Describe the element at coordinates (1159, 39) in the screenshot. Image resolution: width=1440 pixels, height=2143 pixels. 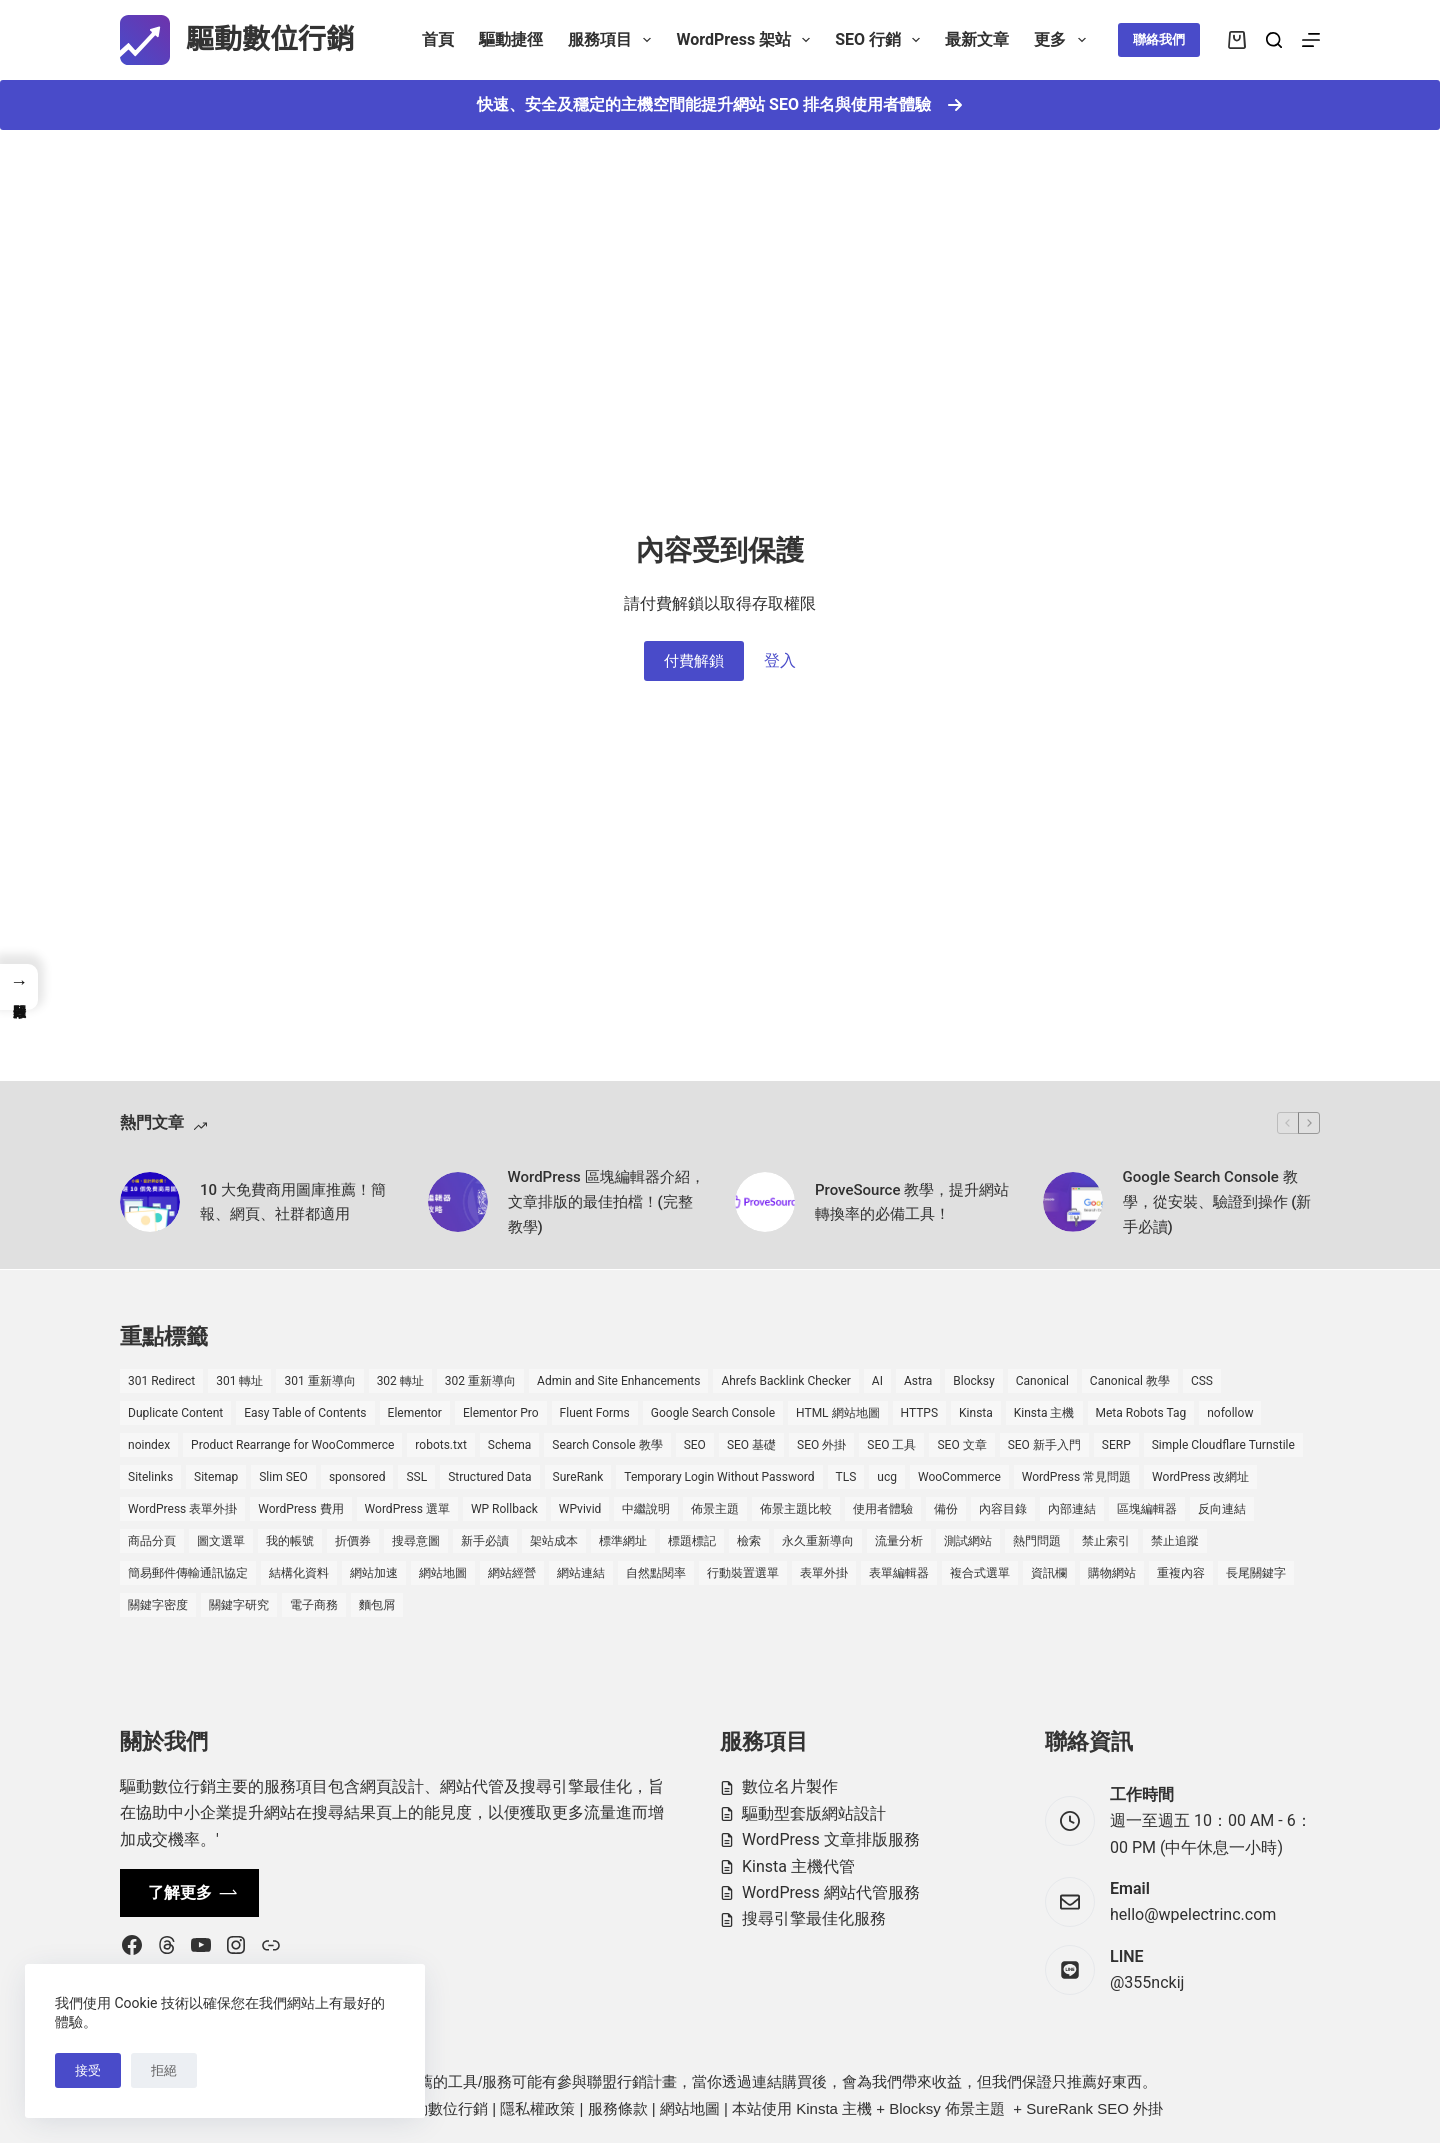
I see `聯絡我們` at that location.